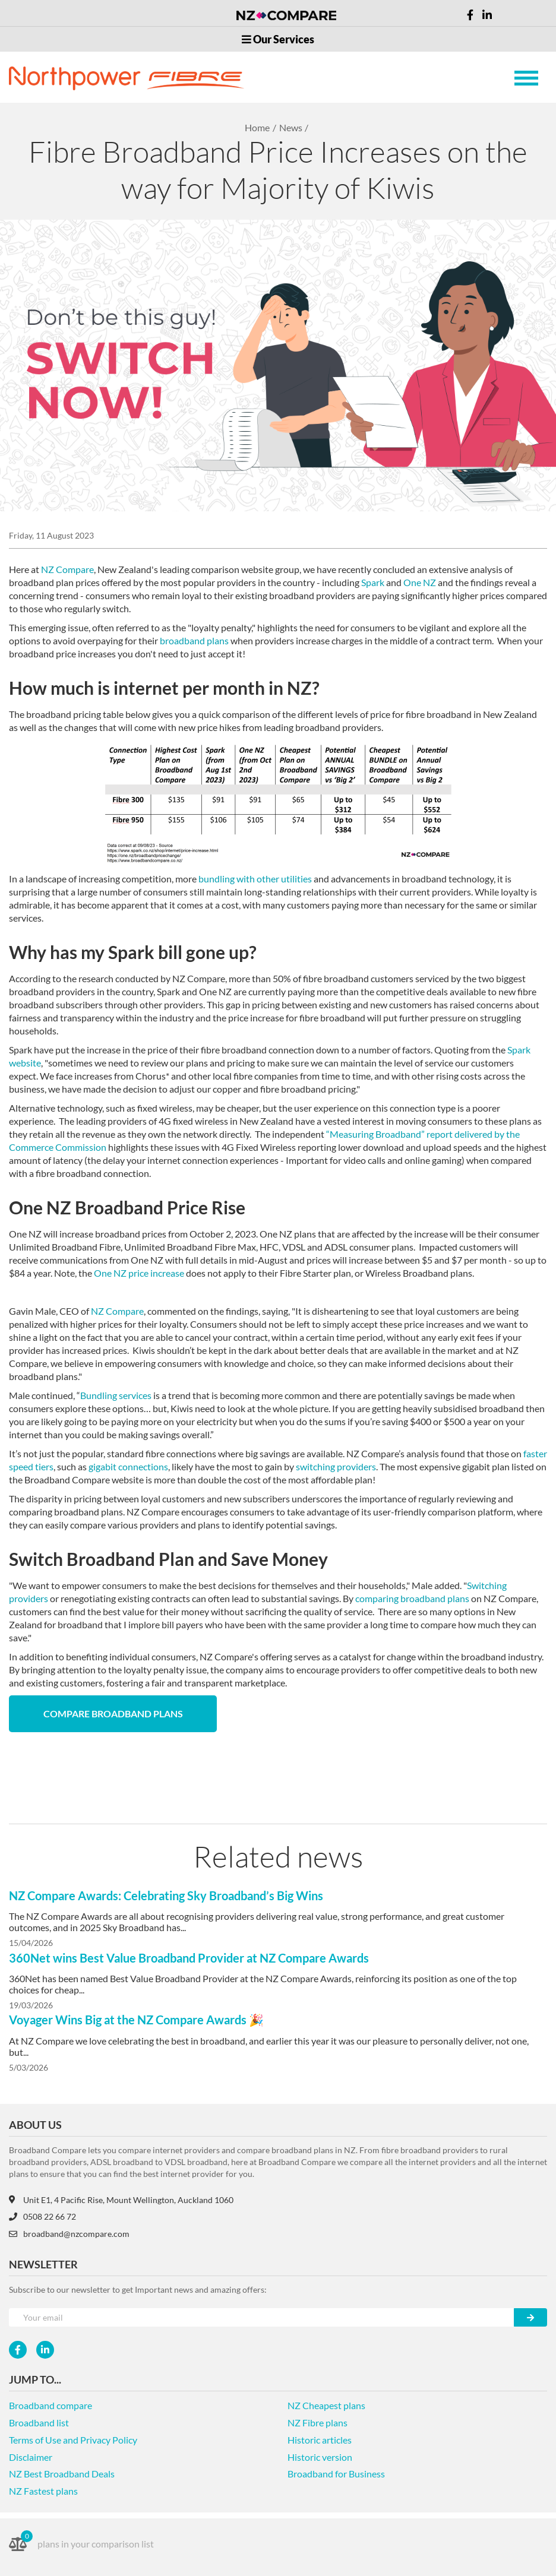 The height and width of the screenshot is (2576, 556). I want to click on Broadband list, so click(39, 2422).